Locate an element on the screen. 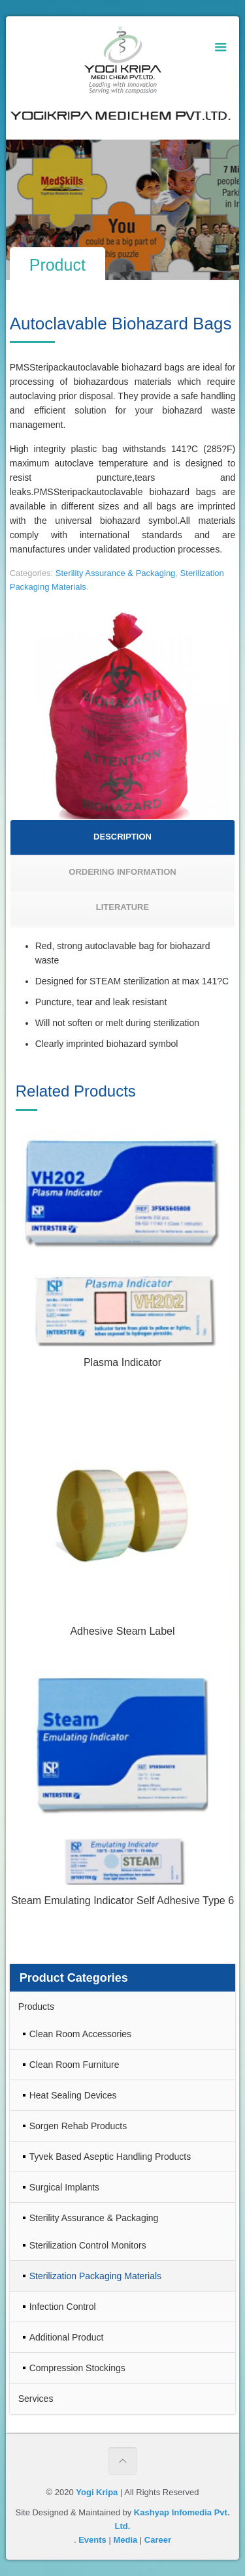  Services is located at coordinates (36, 2398).